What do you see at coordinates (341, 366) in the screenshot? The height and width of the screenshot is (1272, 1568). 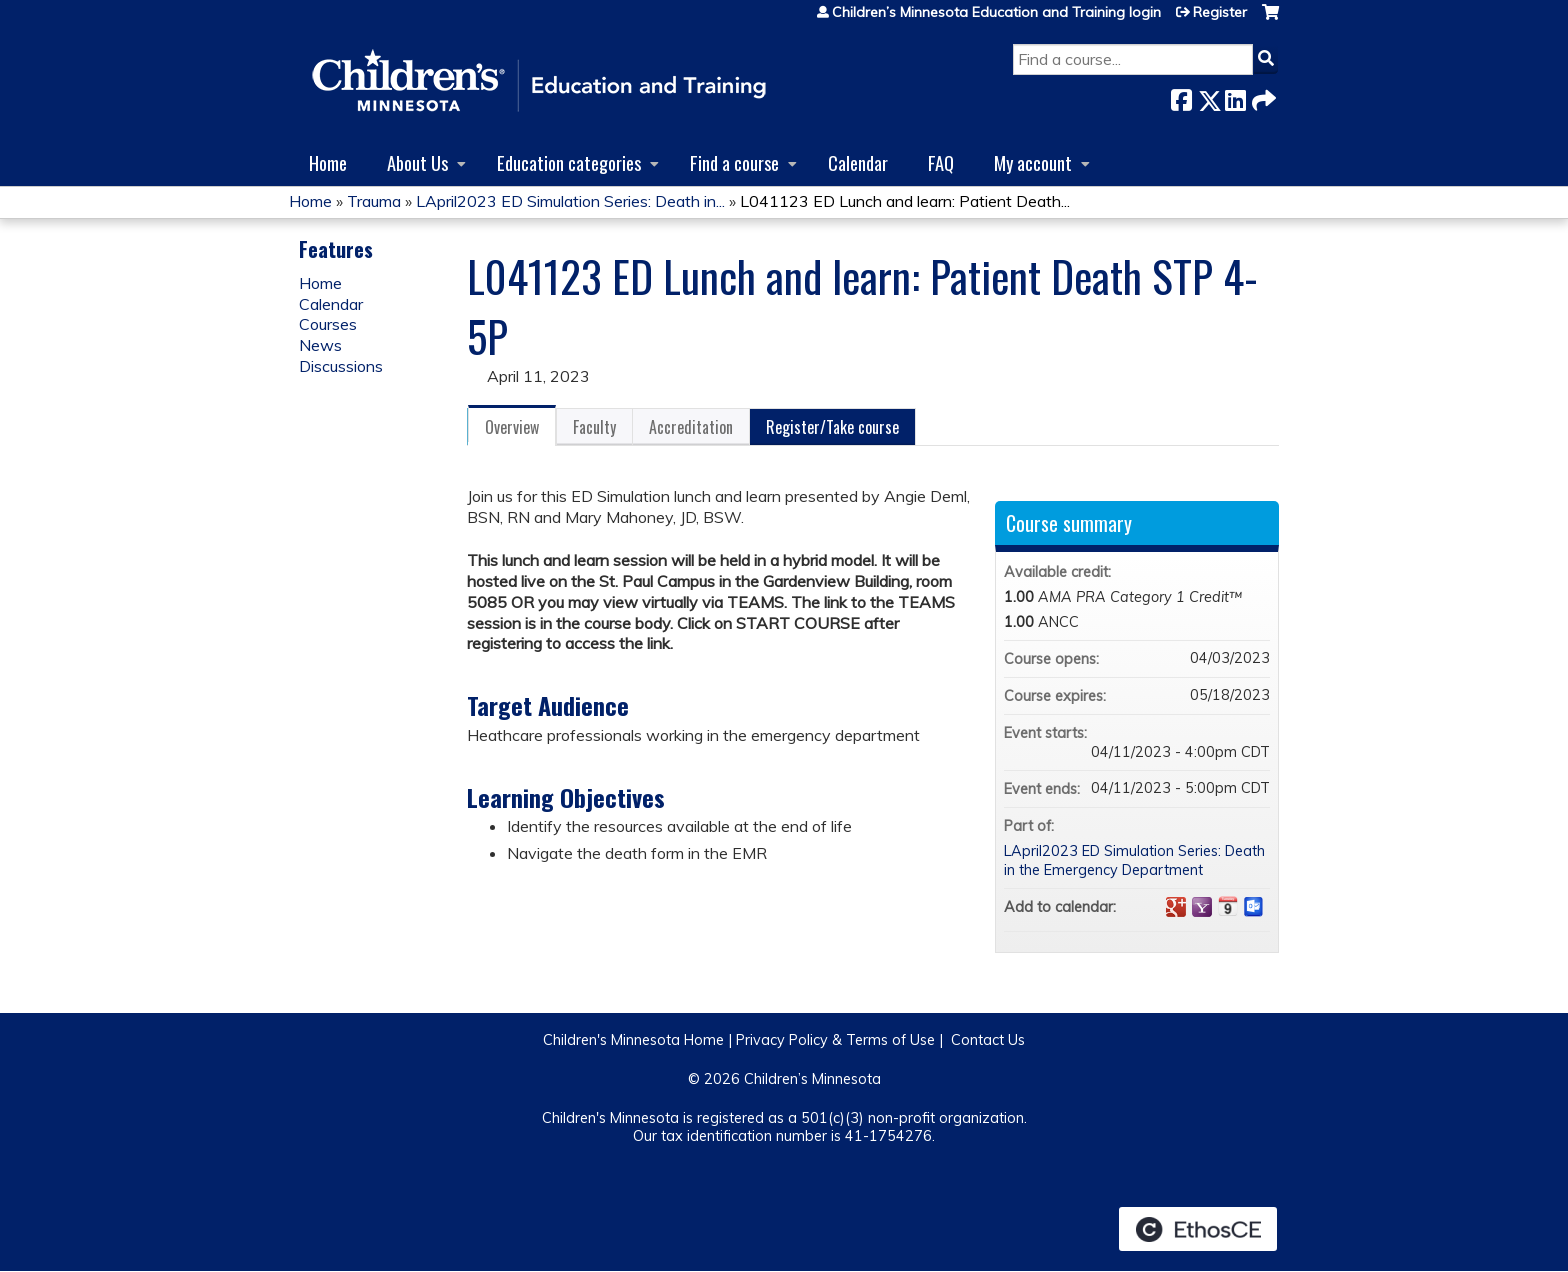 I see `Discussions` at bounding box center [341, 366].